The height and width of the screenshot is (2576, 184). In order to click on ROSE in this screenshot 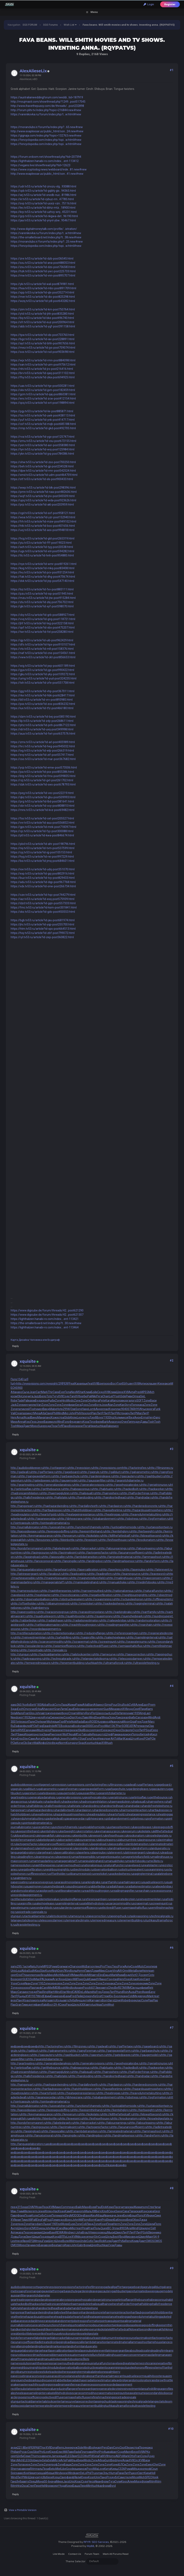, I will do `click(93, 1721)`.